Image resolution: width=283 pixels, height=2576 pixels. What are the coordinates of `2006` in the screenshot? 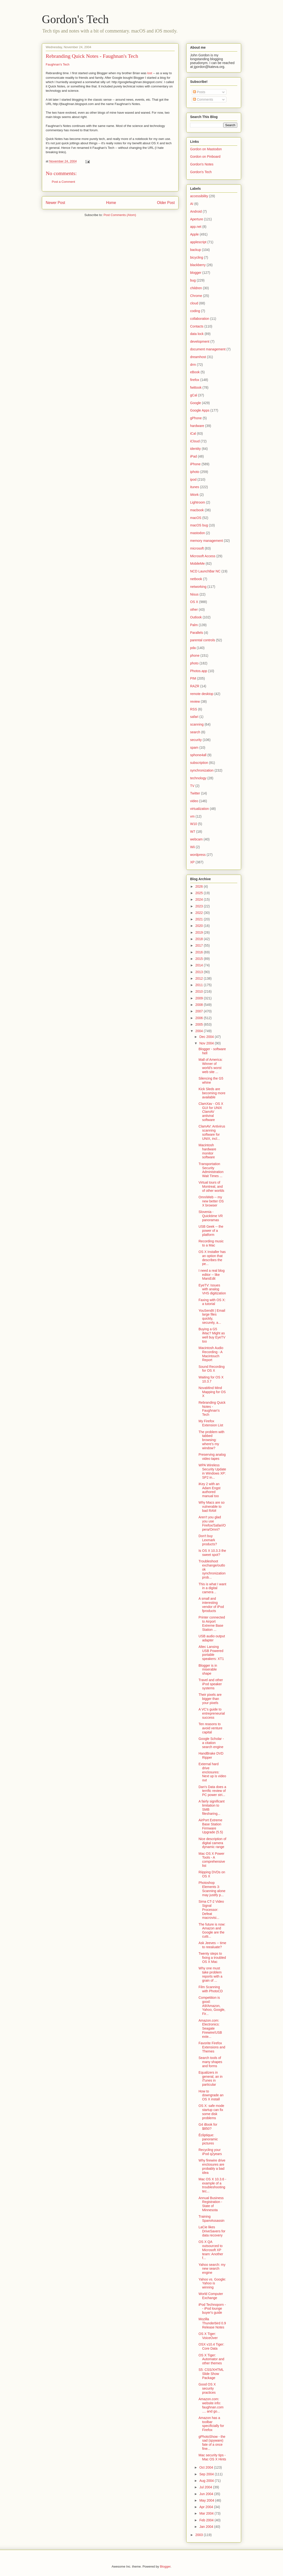 It's located at (199, 1018).